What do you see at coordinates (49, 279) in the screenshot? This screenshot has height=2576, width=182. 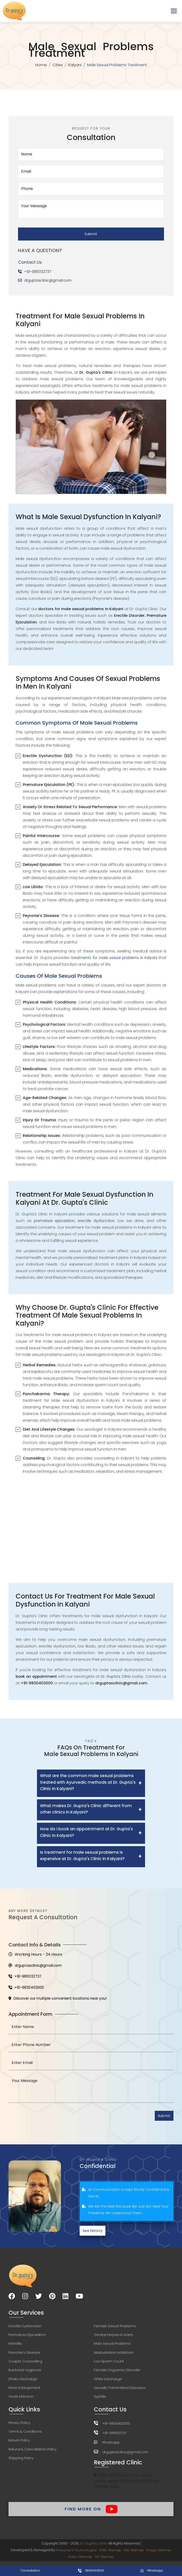 I see `drguptasclinic@gmail.com` at bounding box center [49, 279].